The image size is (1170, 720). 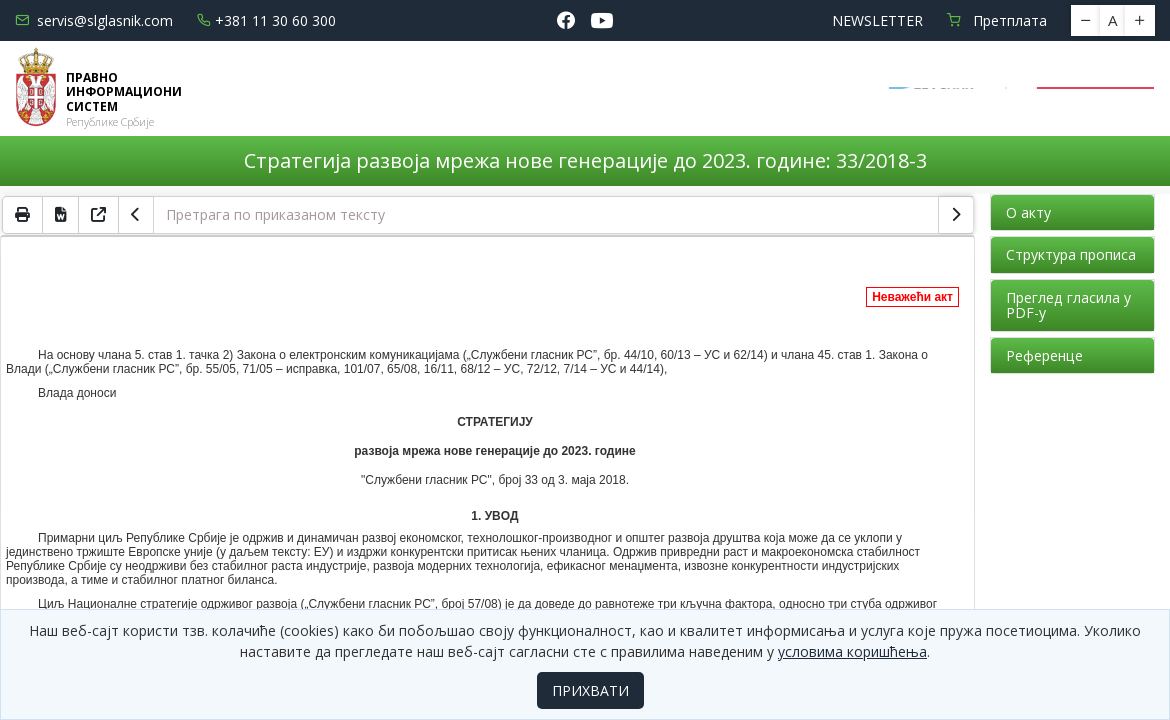 I want to click on ПРИХВАТИ, so click(x=590, y=690).